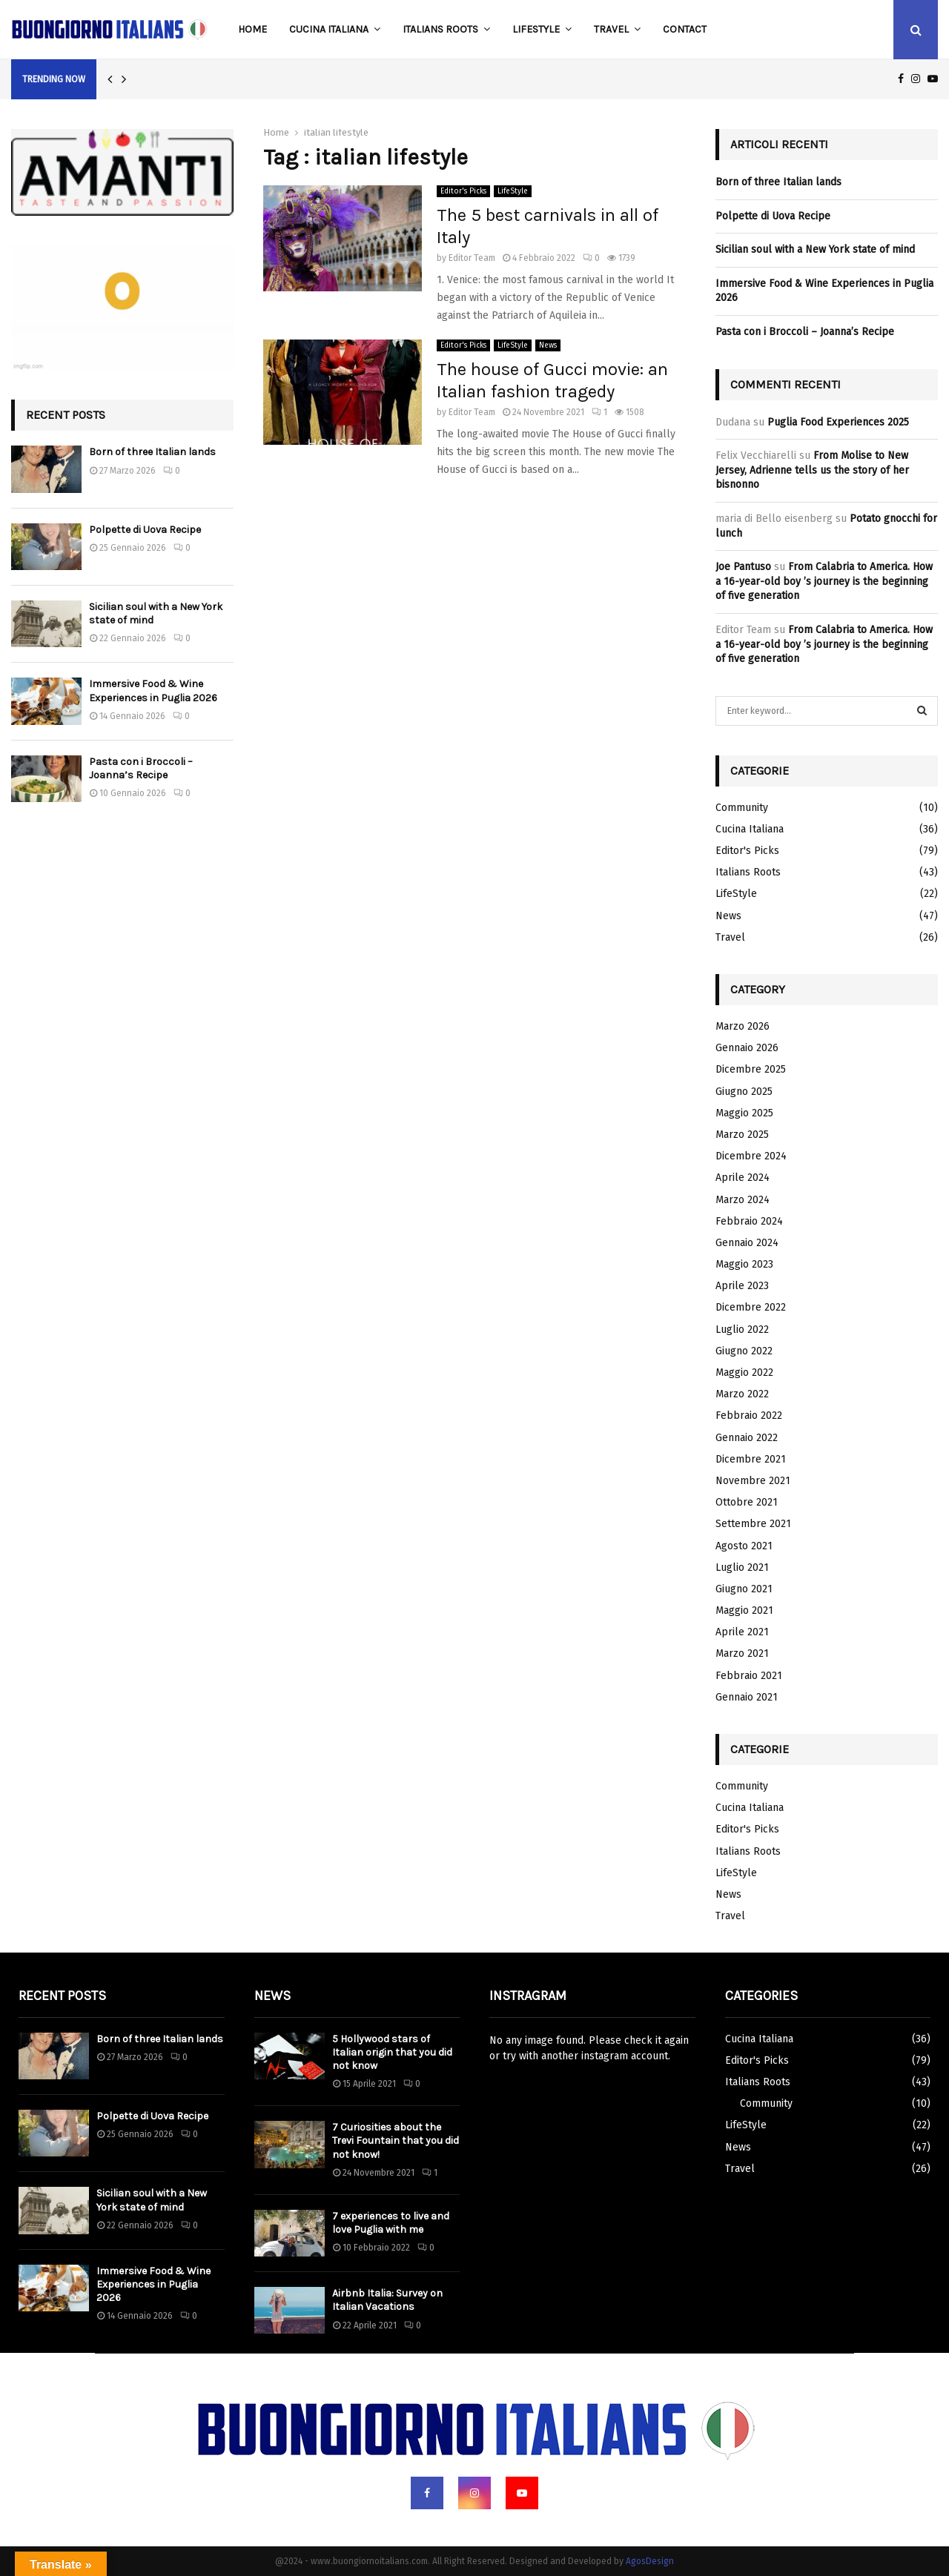 The width and height of the screenshot is (949, 2576). What do you see at coordinates (685, 29) in the screenshot?
I see `Contact` at bounding box center [685, 29].